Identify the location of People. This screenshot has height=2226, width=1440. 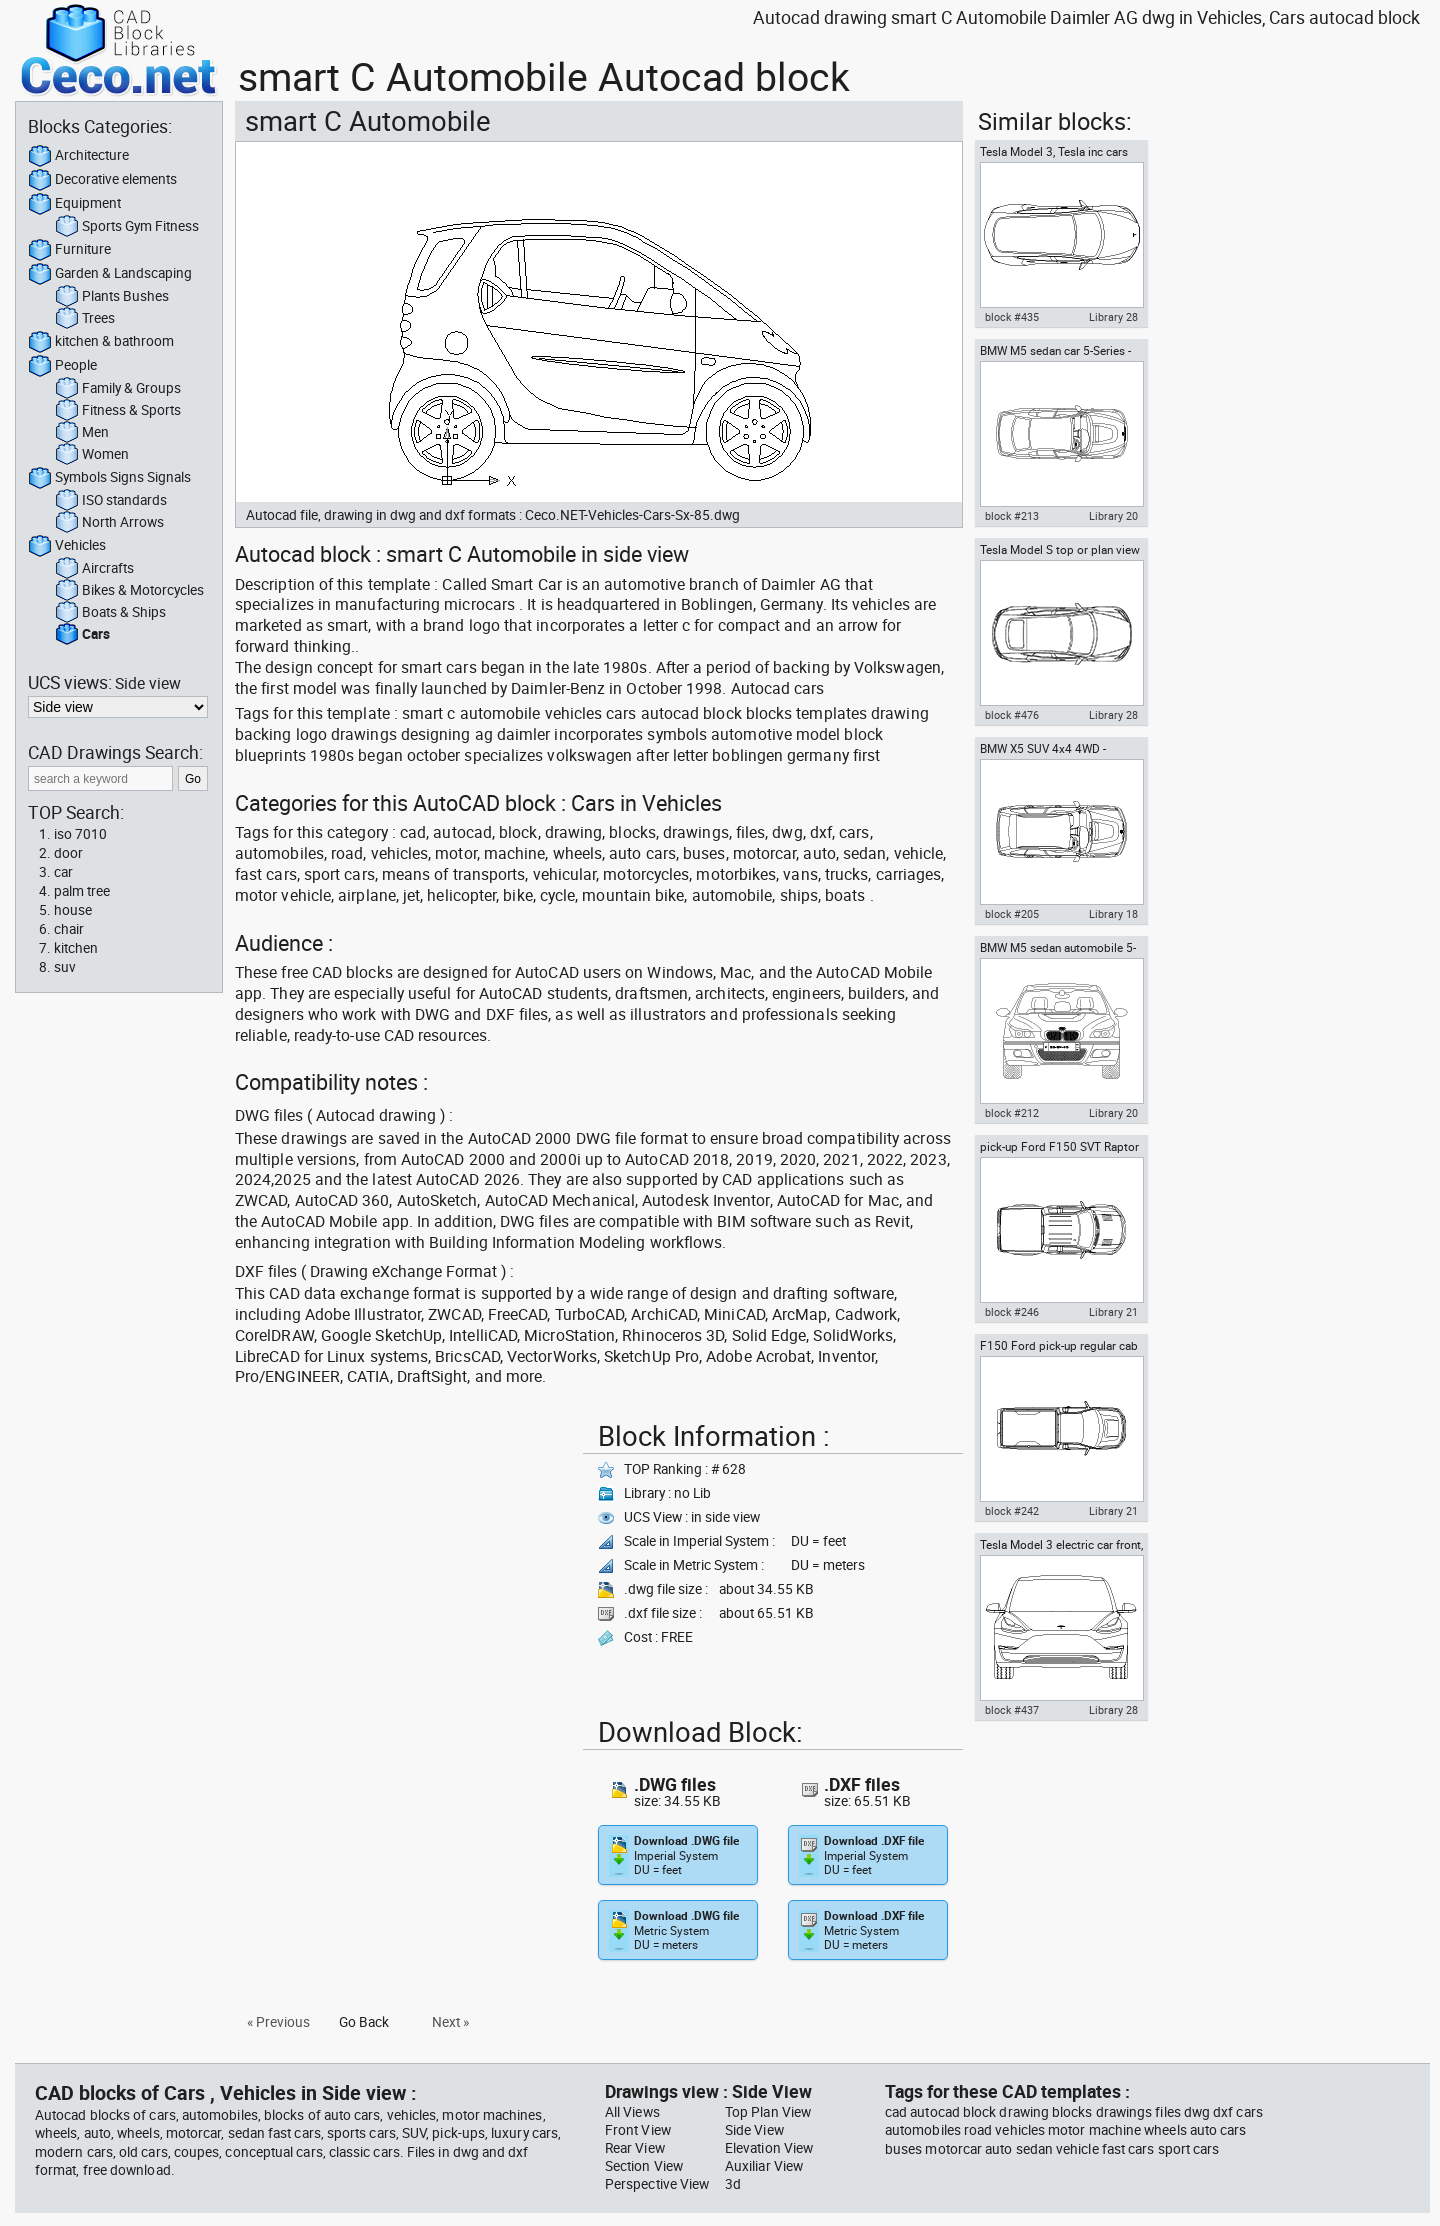
(62, 366).